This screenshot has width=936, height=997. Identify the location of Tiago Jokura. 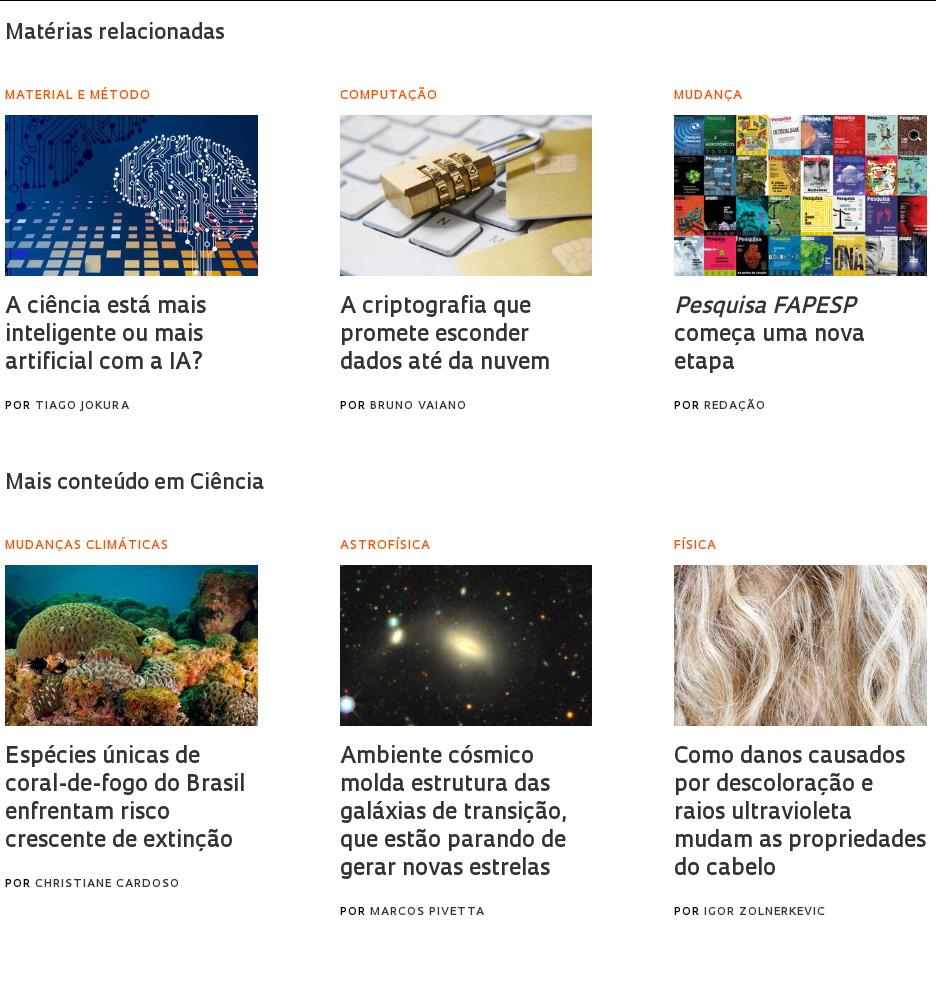
(82, 406).